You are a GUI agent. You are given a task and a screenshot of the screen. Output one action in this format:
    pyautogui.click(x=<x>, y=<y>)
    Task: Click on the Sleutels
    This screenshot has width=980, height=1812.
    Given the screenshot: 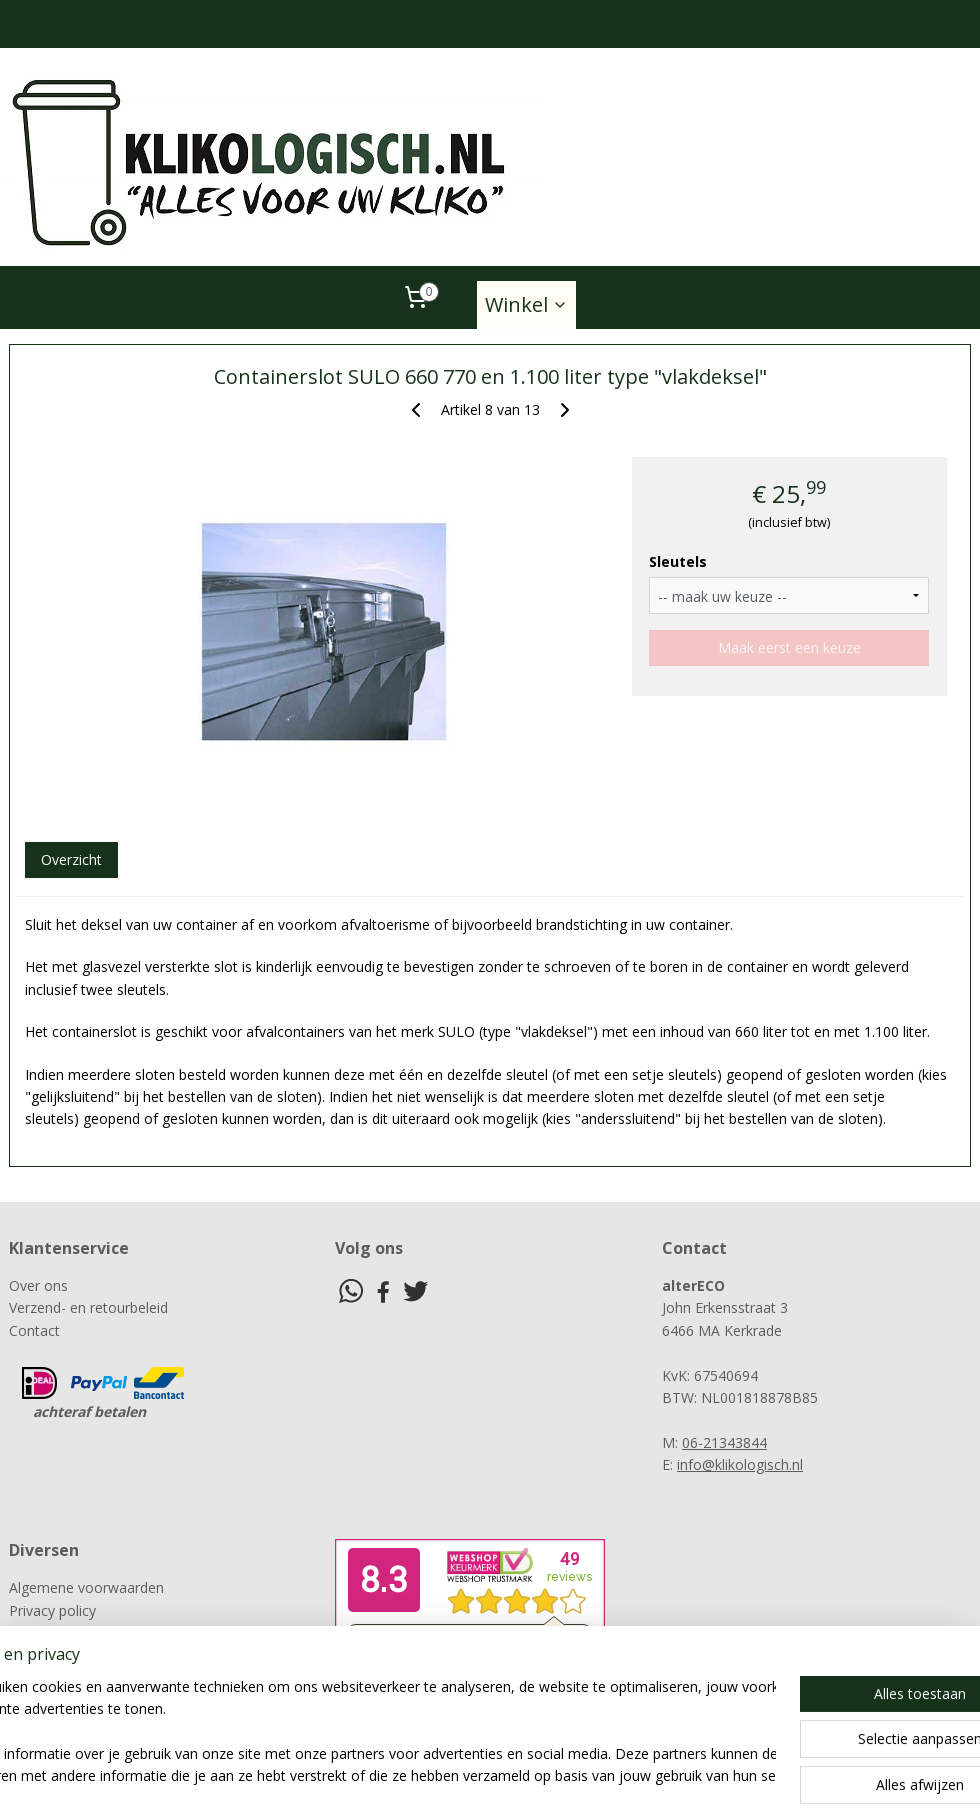 What is the action you would take?
    pyautogui.click(x=678, y=561)
    